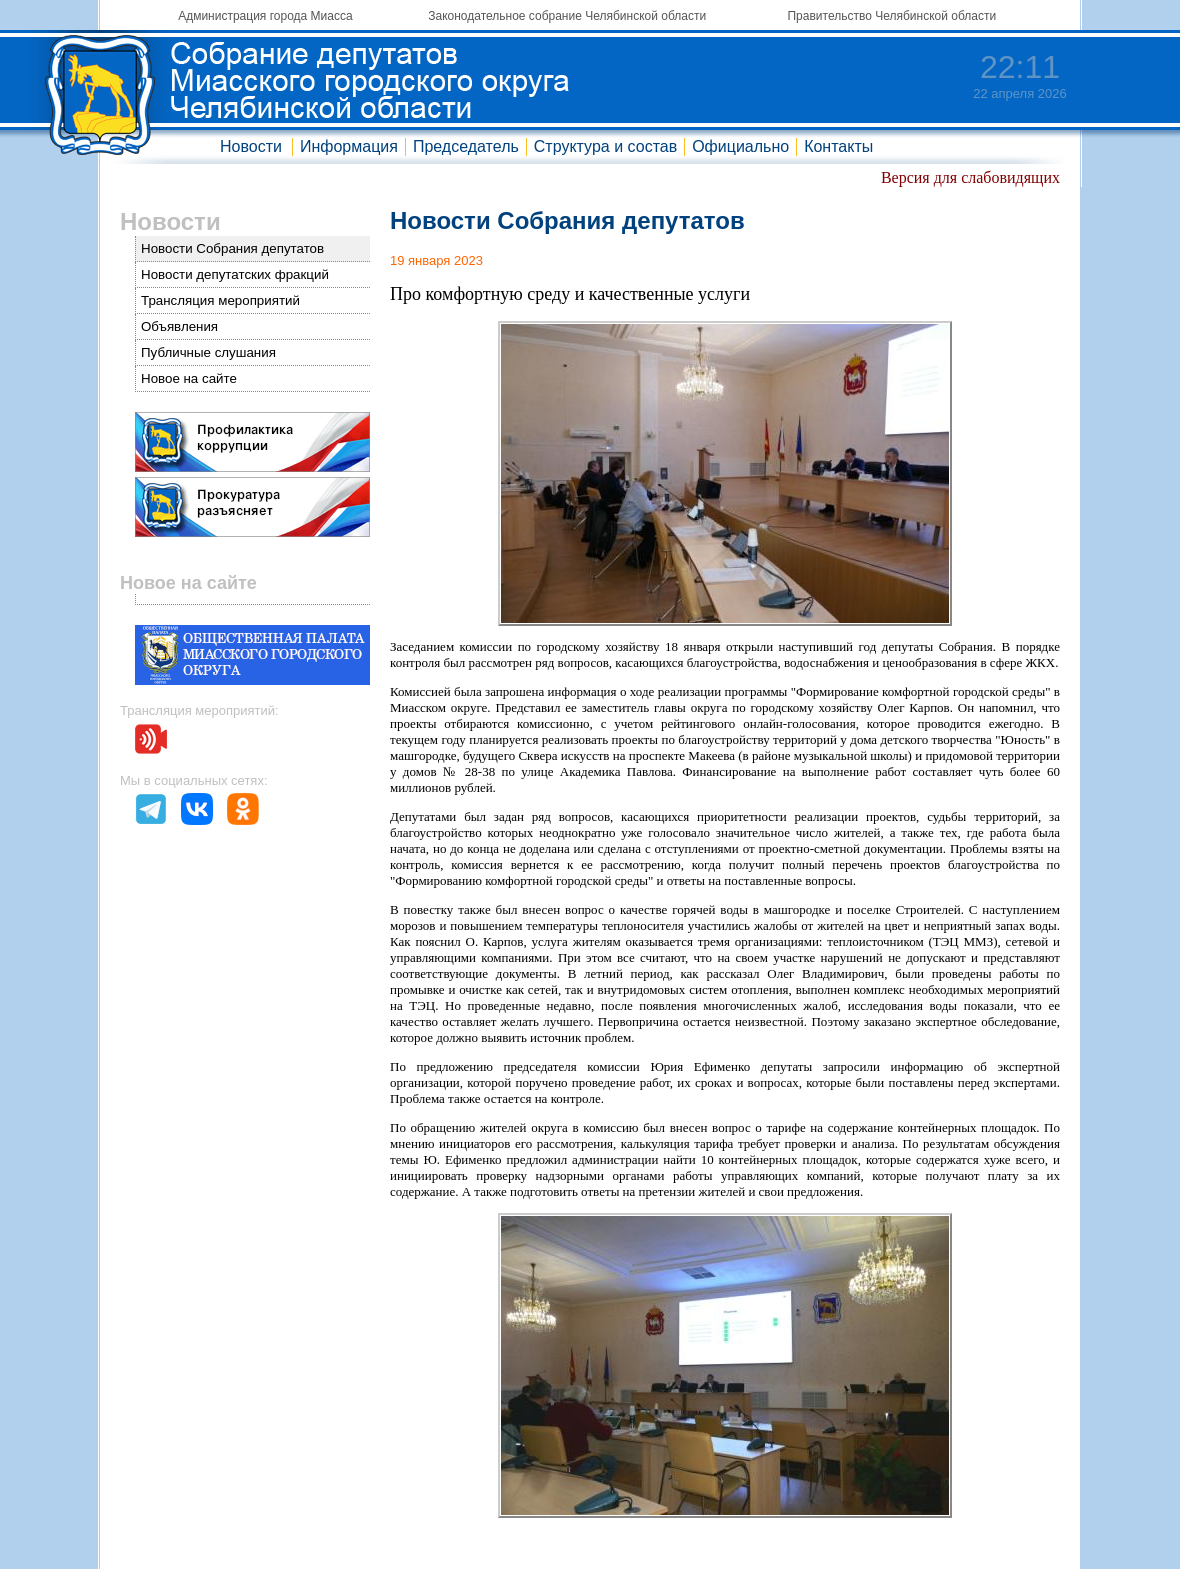 This screenshot has height=1569, width=1180. I want to click on Объявления, so click(179, 326).